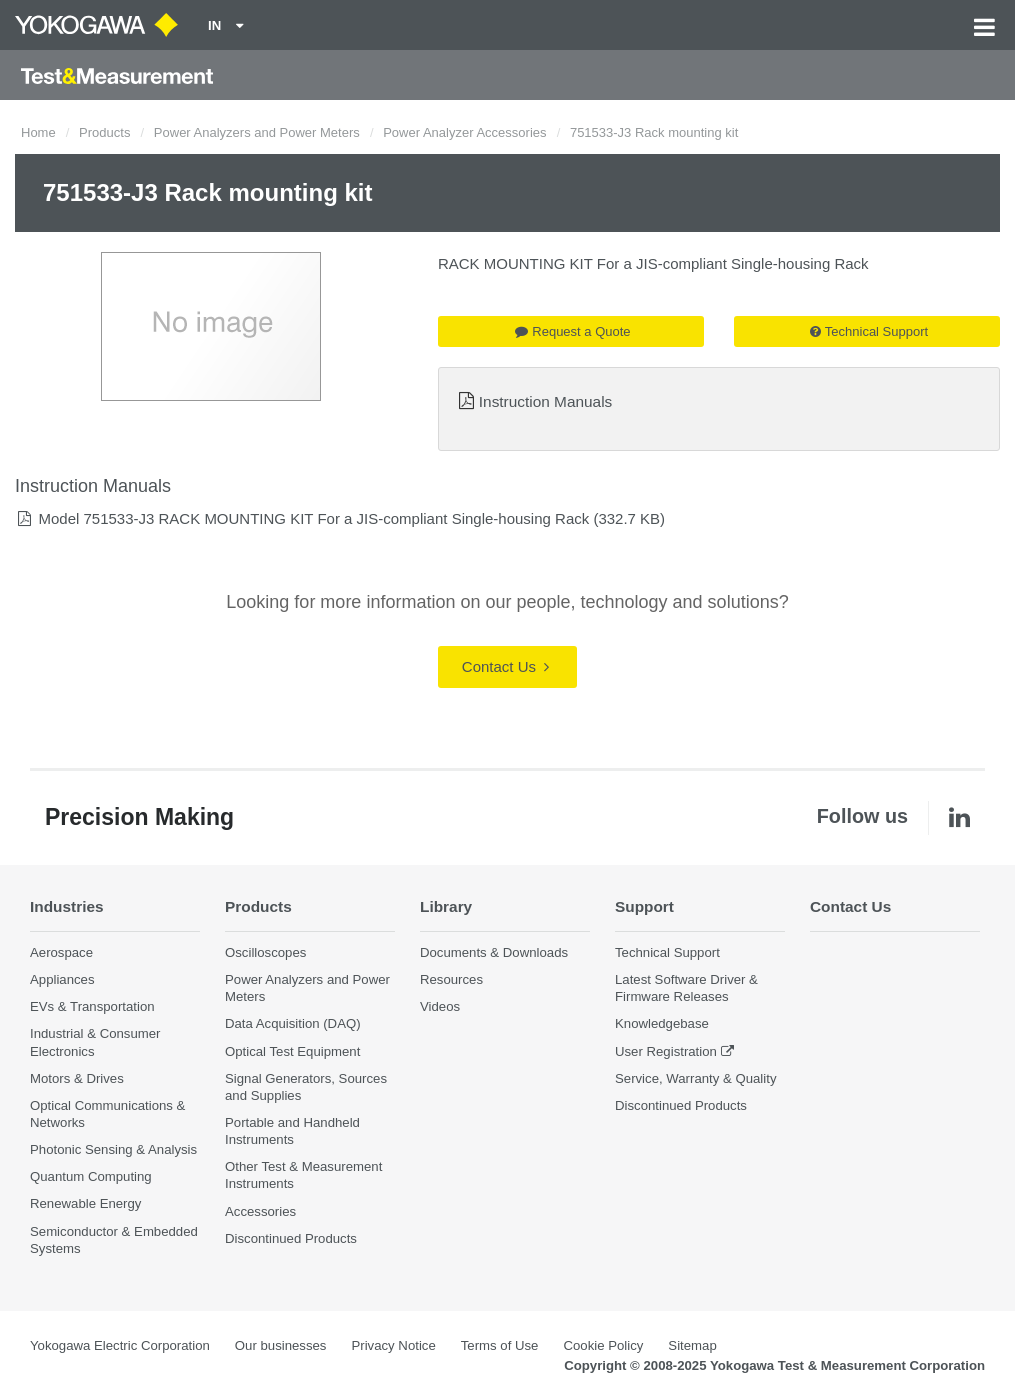 The image size is (1015, 1398). Describe the element at coordinates (662, 1023) in the screenshot. I see `Knowledgebase` at that location.